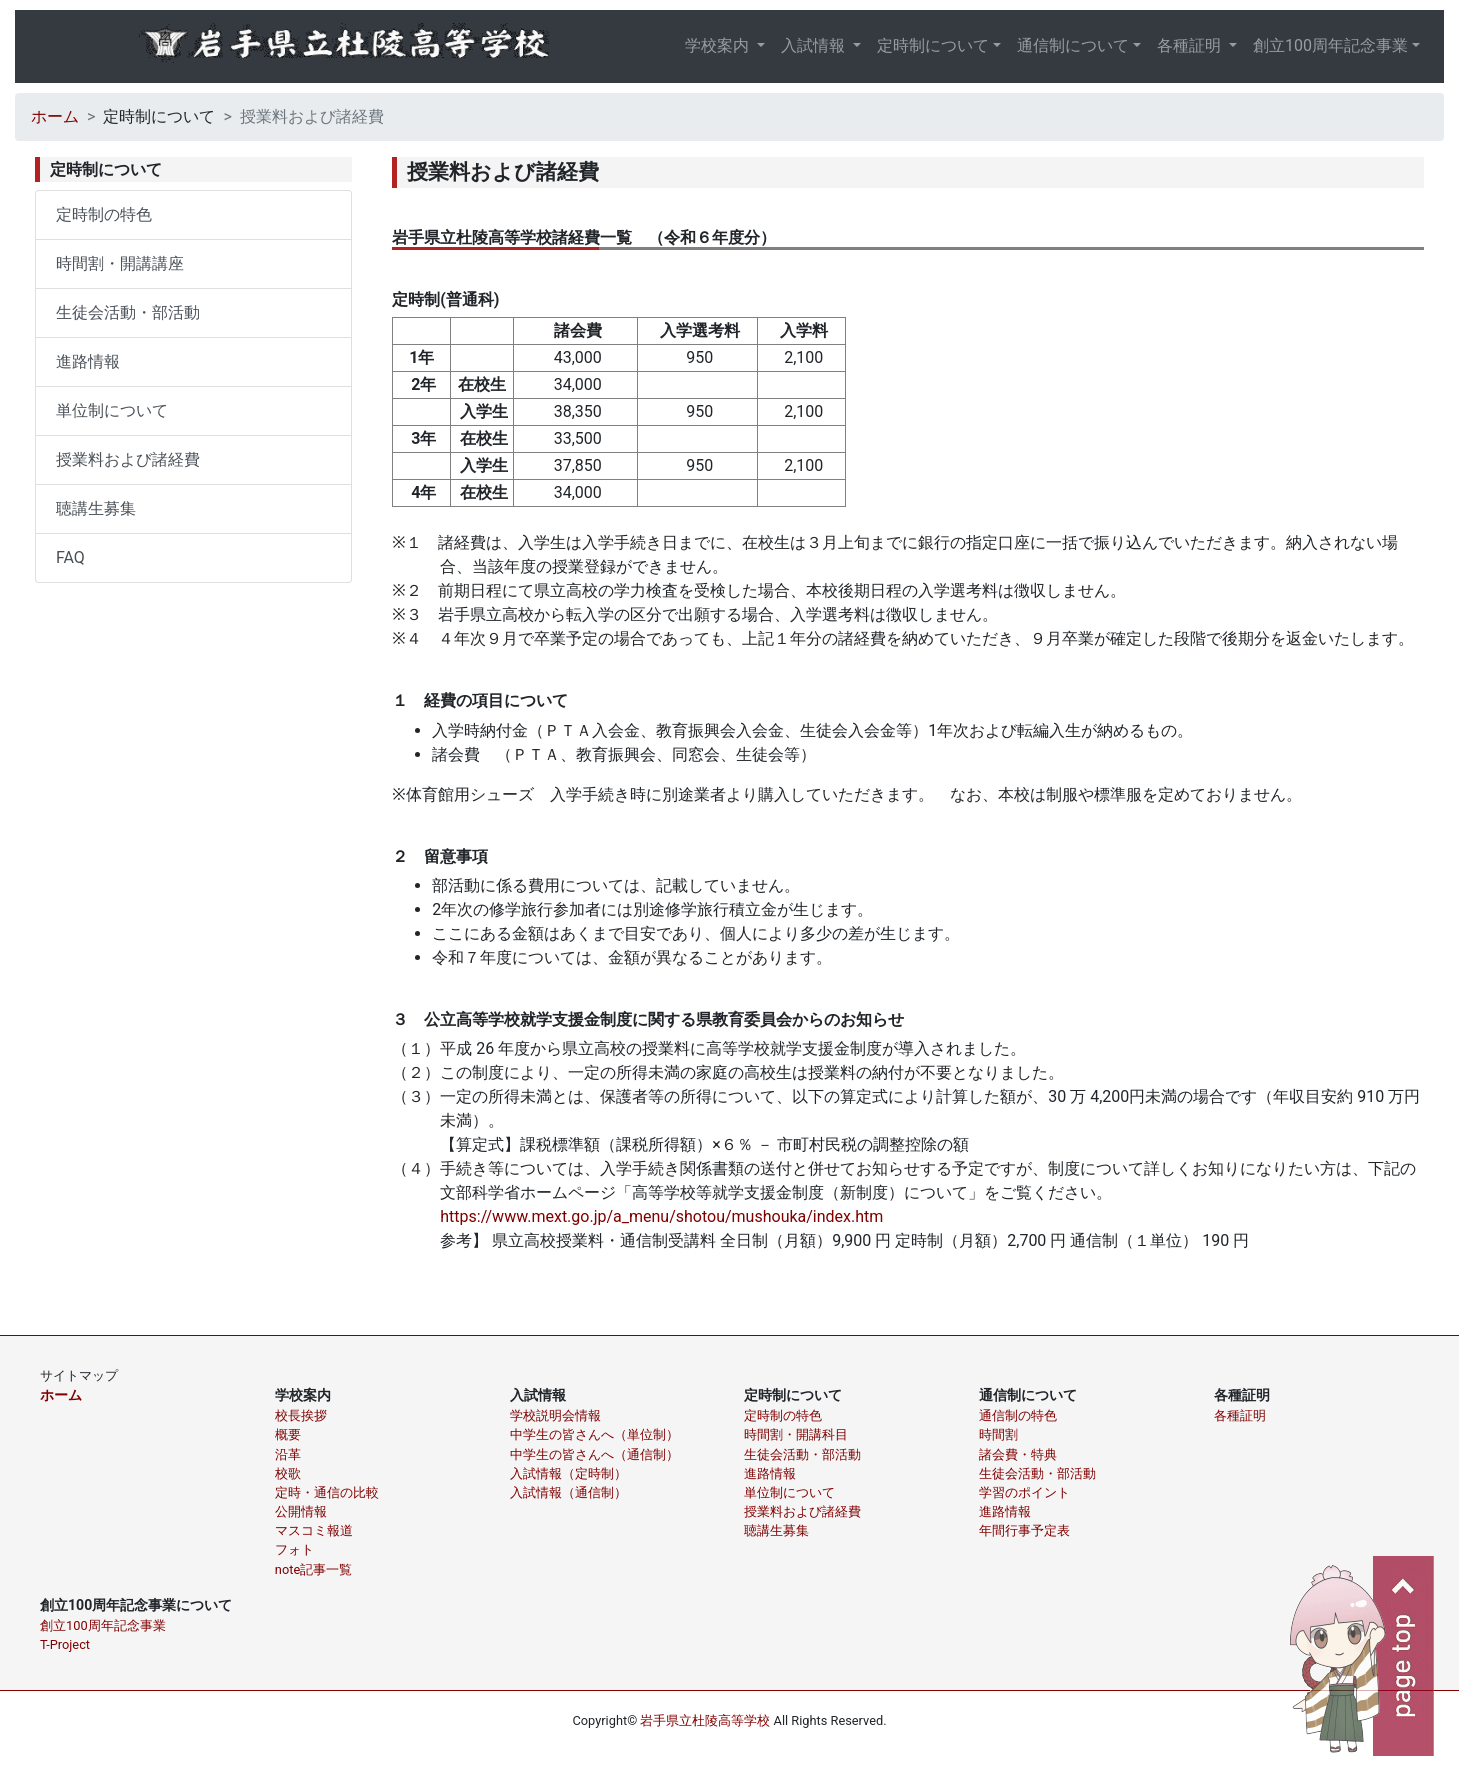 This screenshot has height=1781, width=1459. I want to click on 概要, so click(288, 1434).